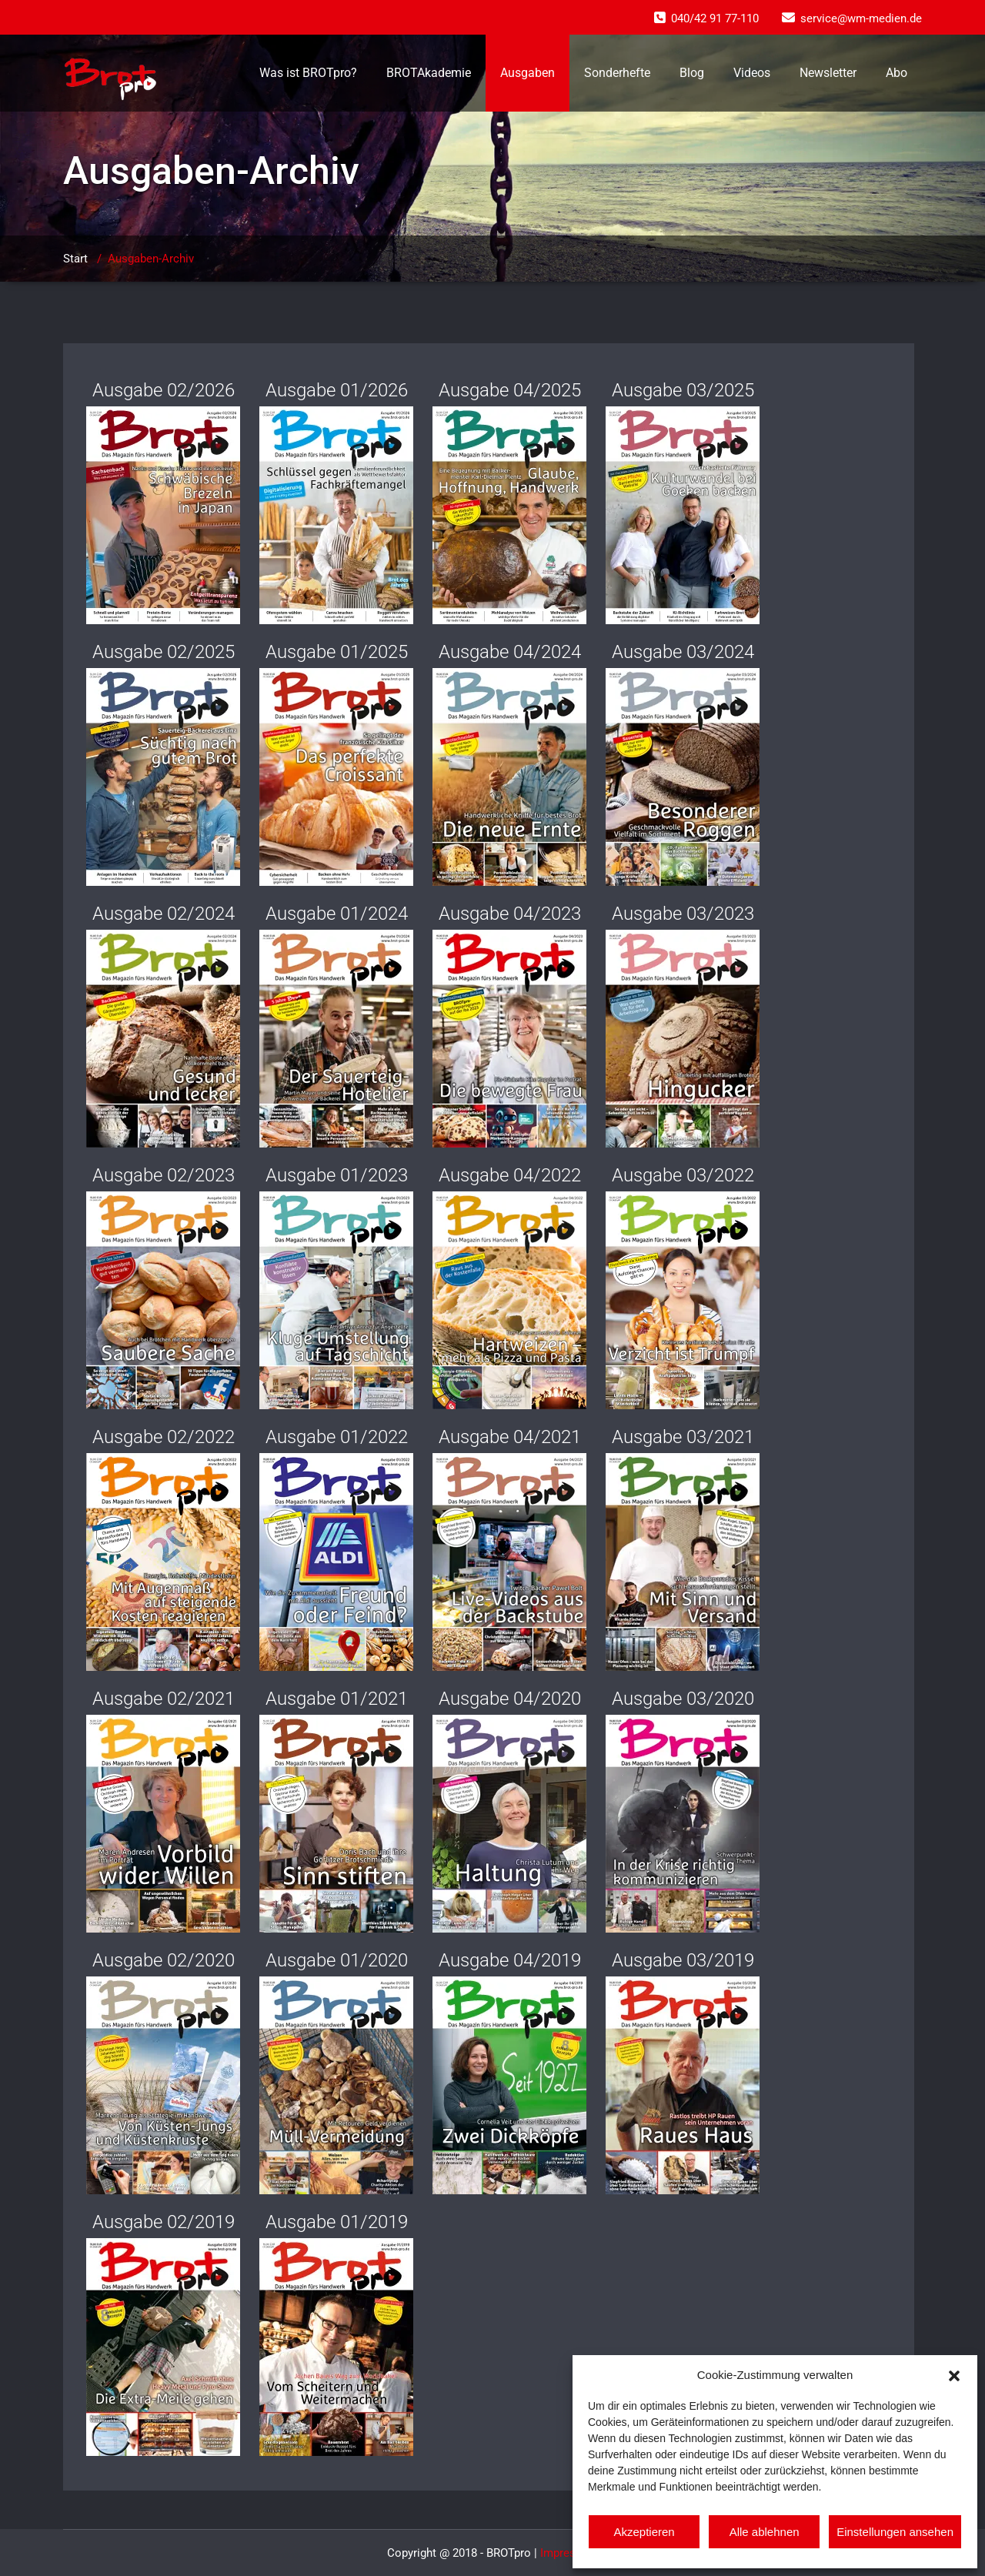 Image resolution: width=985 pixels, height=2576 pixels. I want to click on Videos, so click(751, 72).